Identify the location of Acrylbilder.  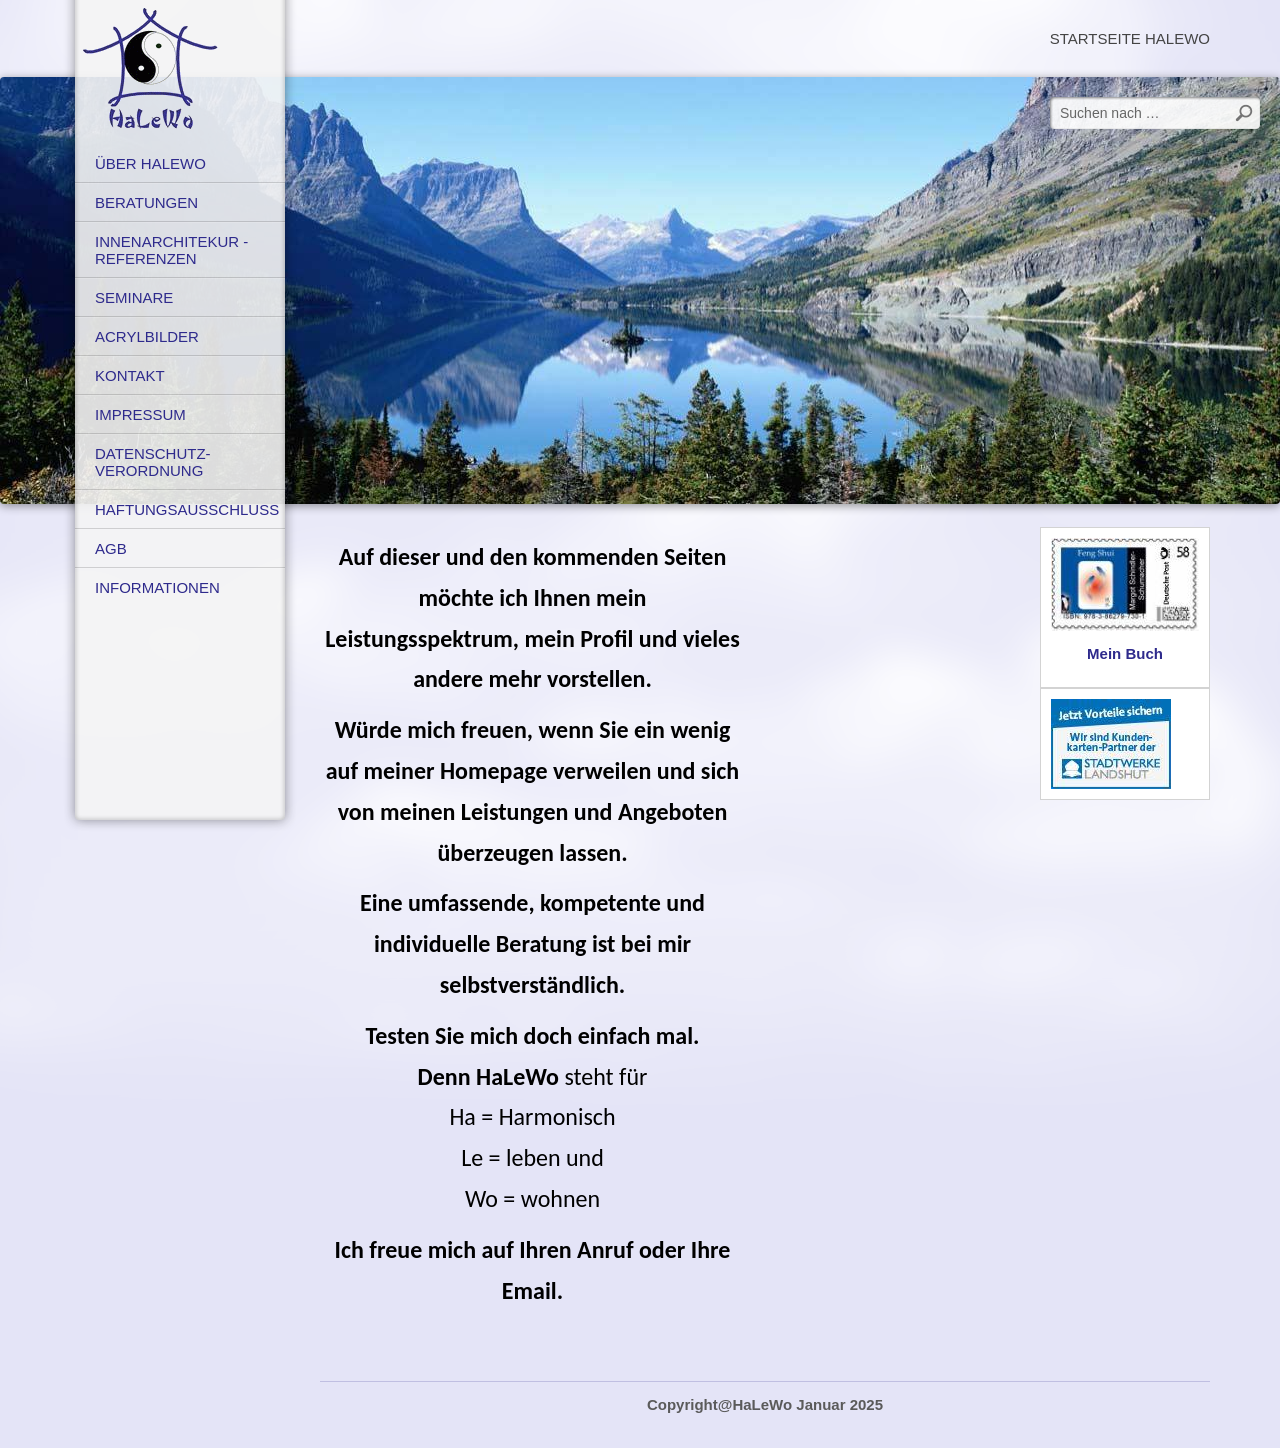
(147, 336).